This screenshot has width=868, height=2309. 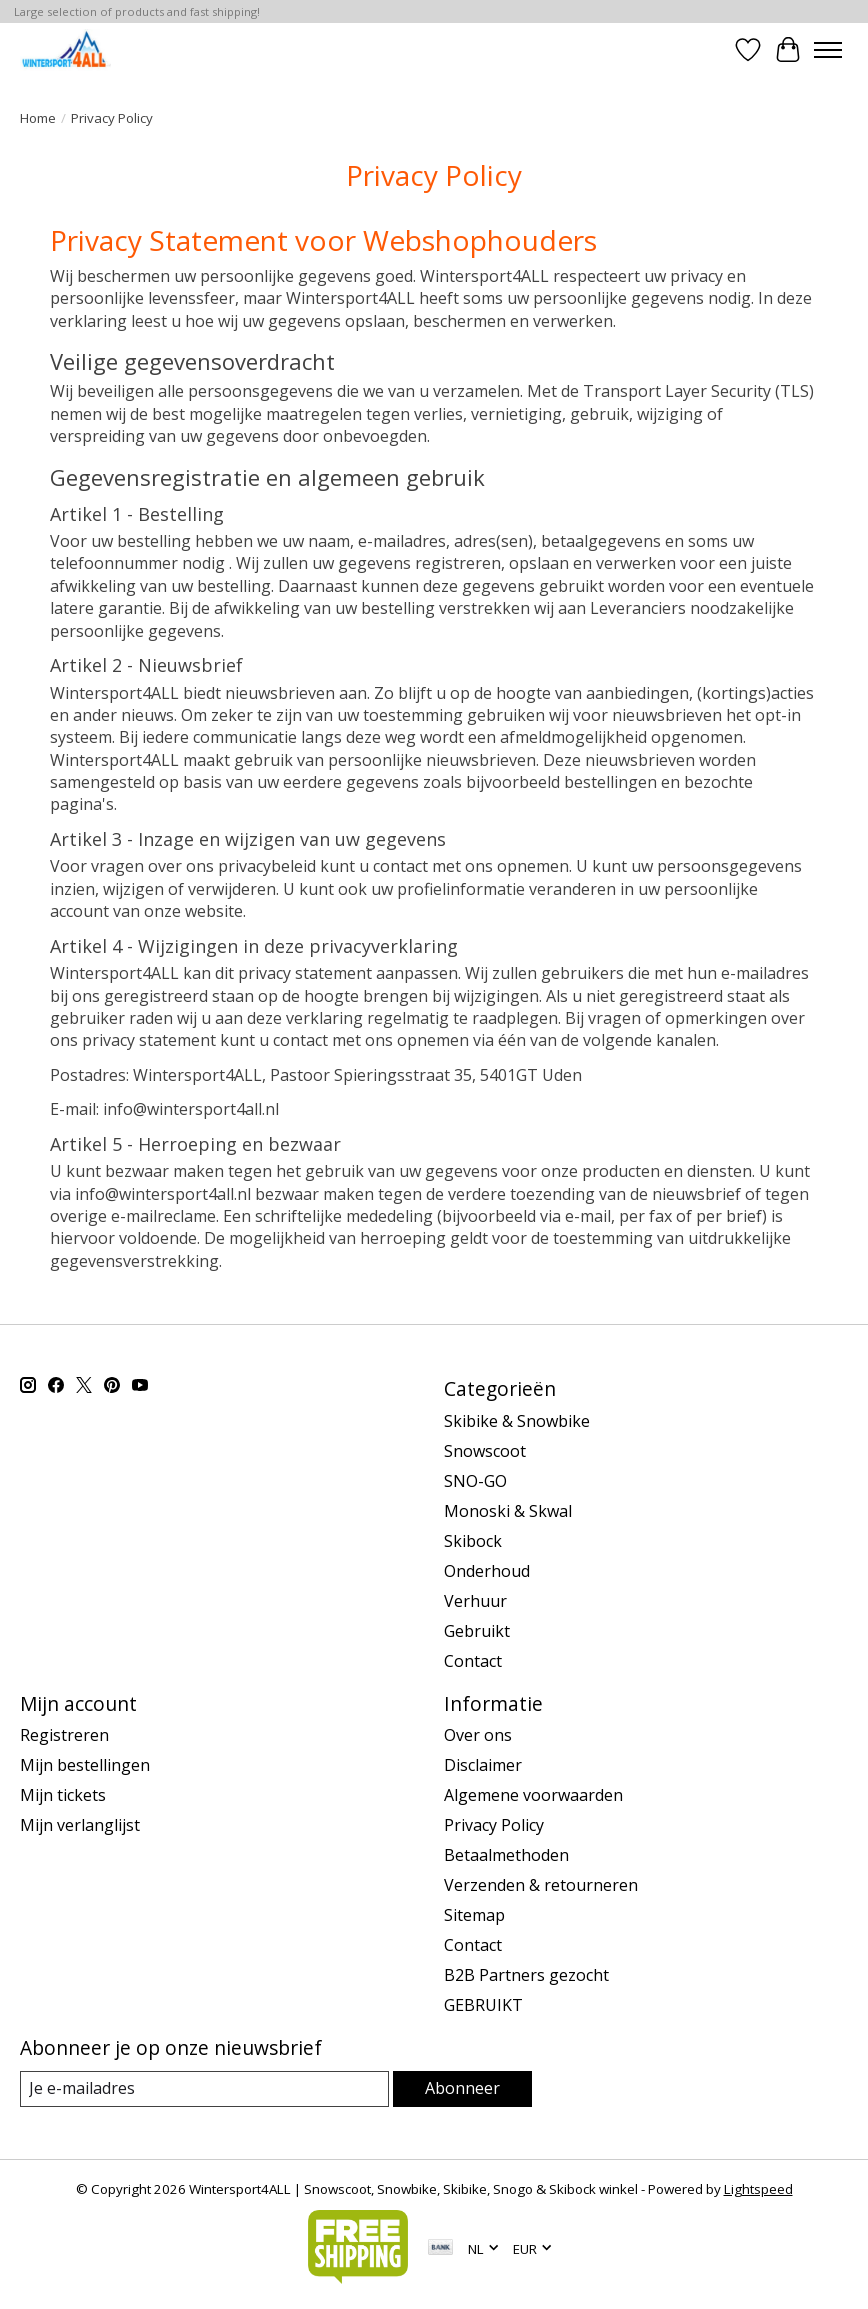 What do you see at coordinates (475, 1481) in the screenshot?
I see `SNO-GO` at bounding box center [475, 1481].